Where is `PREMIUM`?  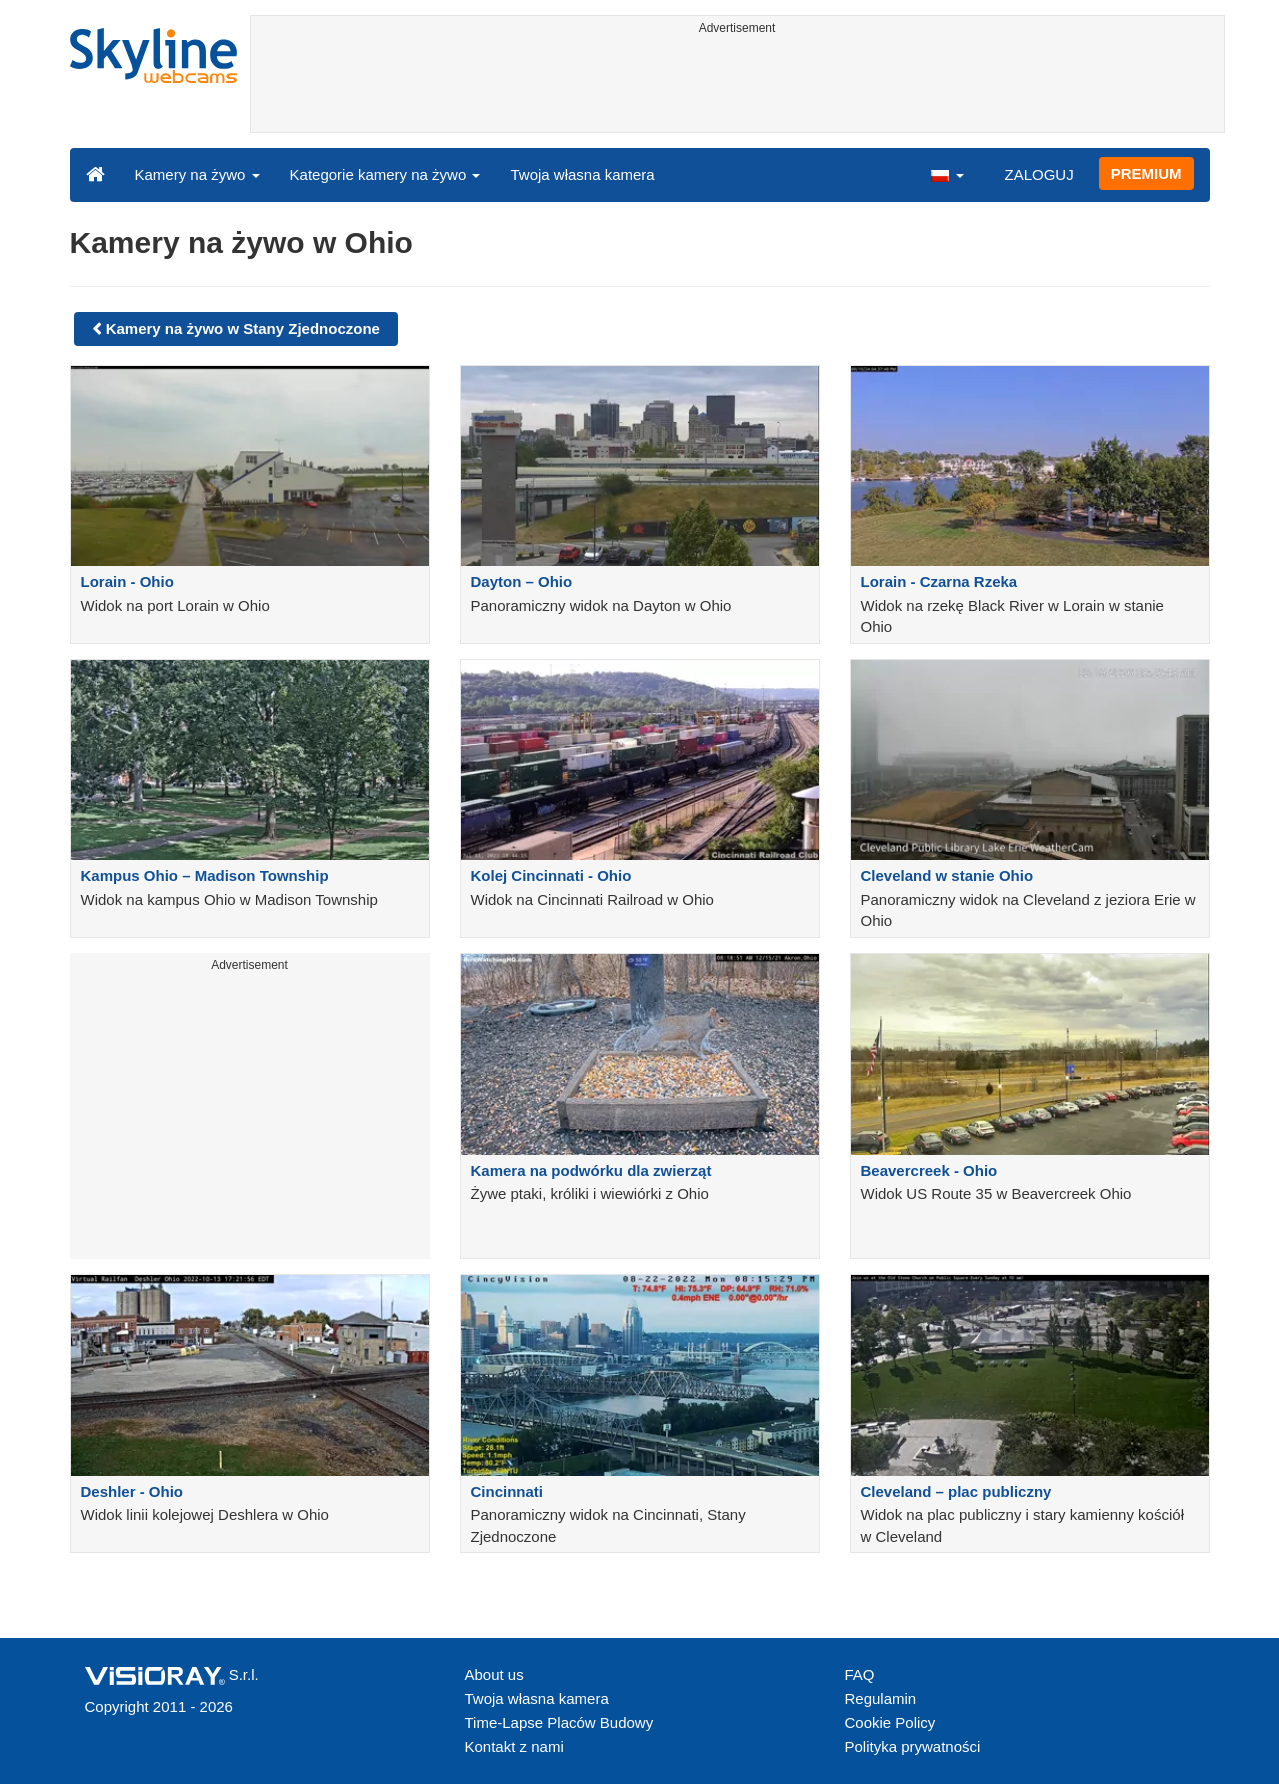
PREMIUM is located at coordinates (1146, 173).